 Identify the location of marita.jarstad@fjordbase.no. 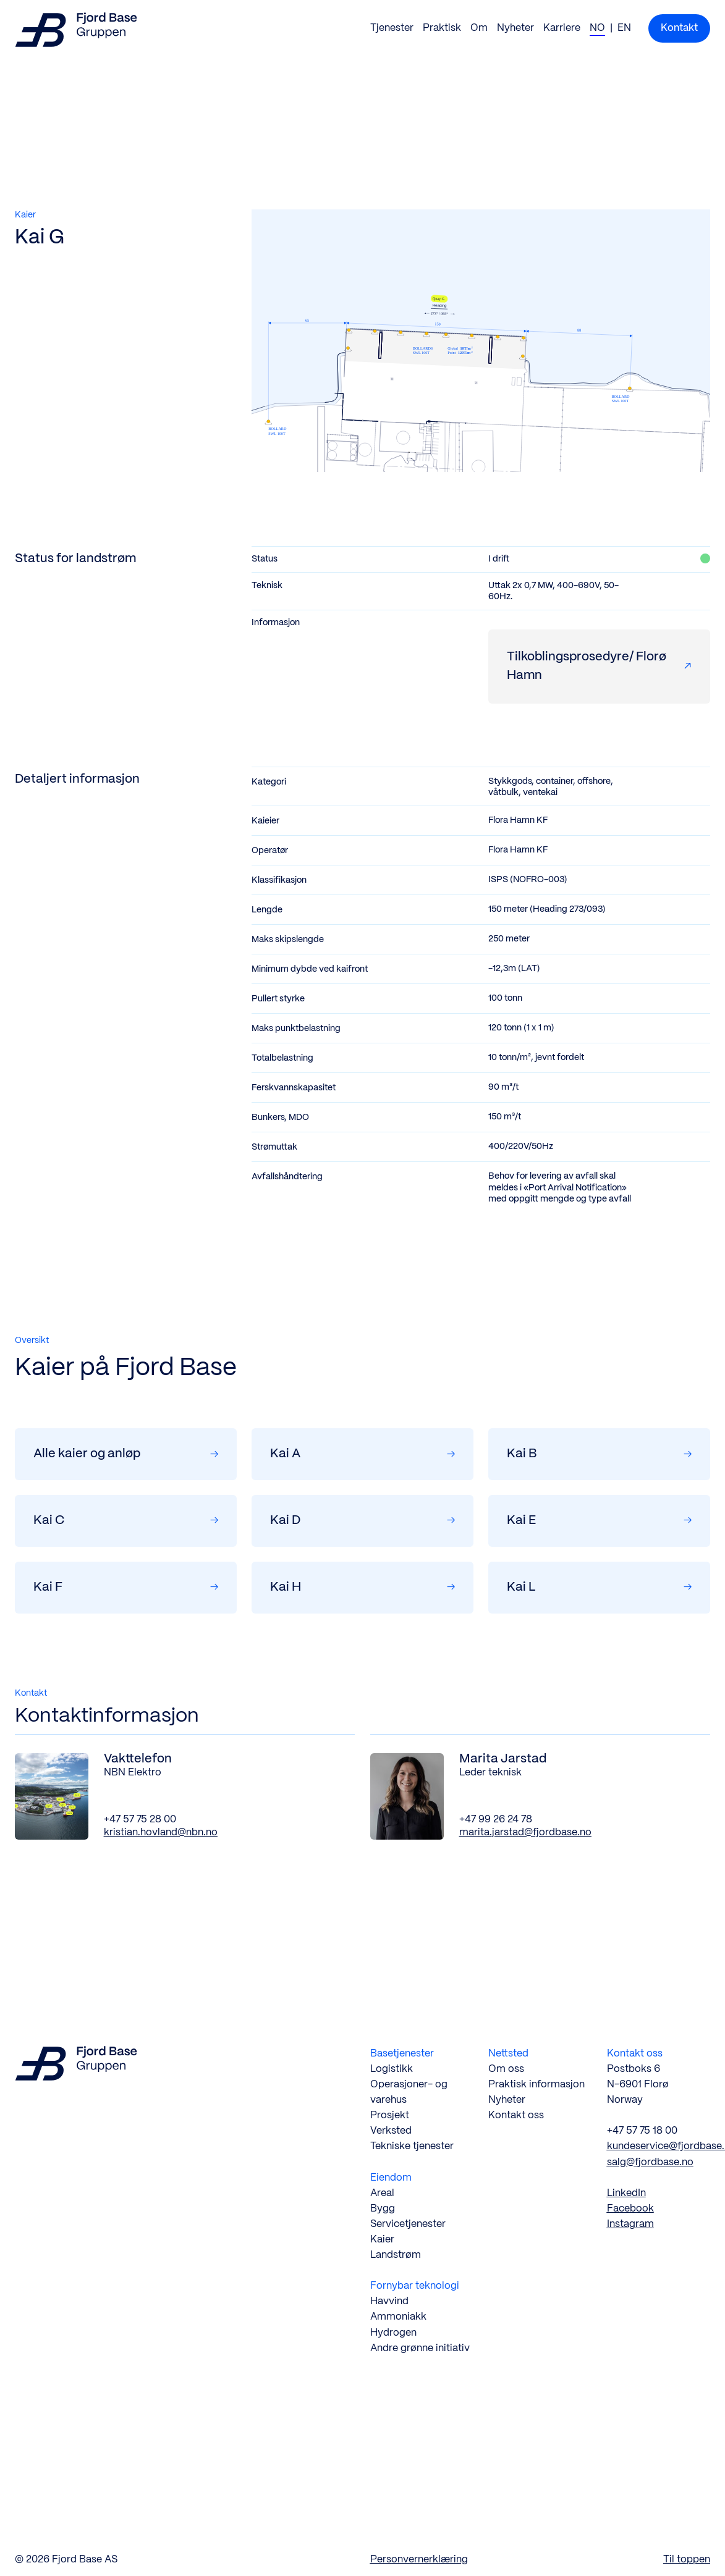
(525, 1832).